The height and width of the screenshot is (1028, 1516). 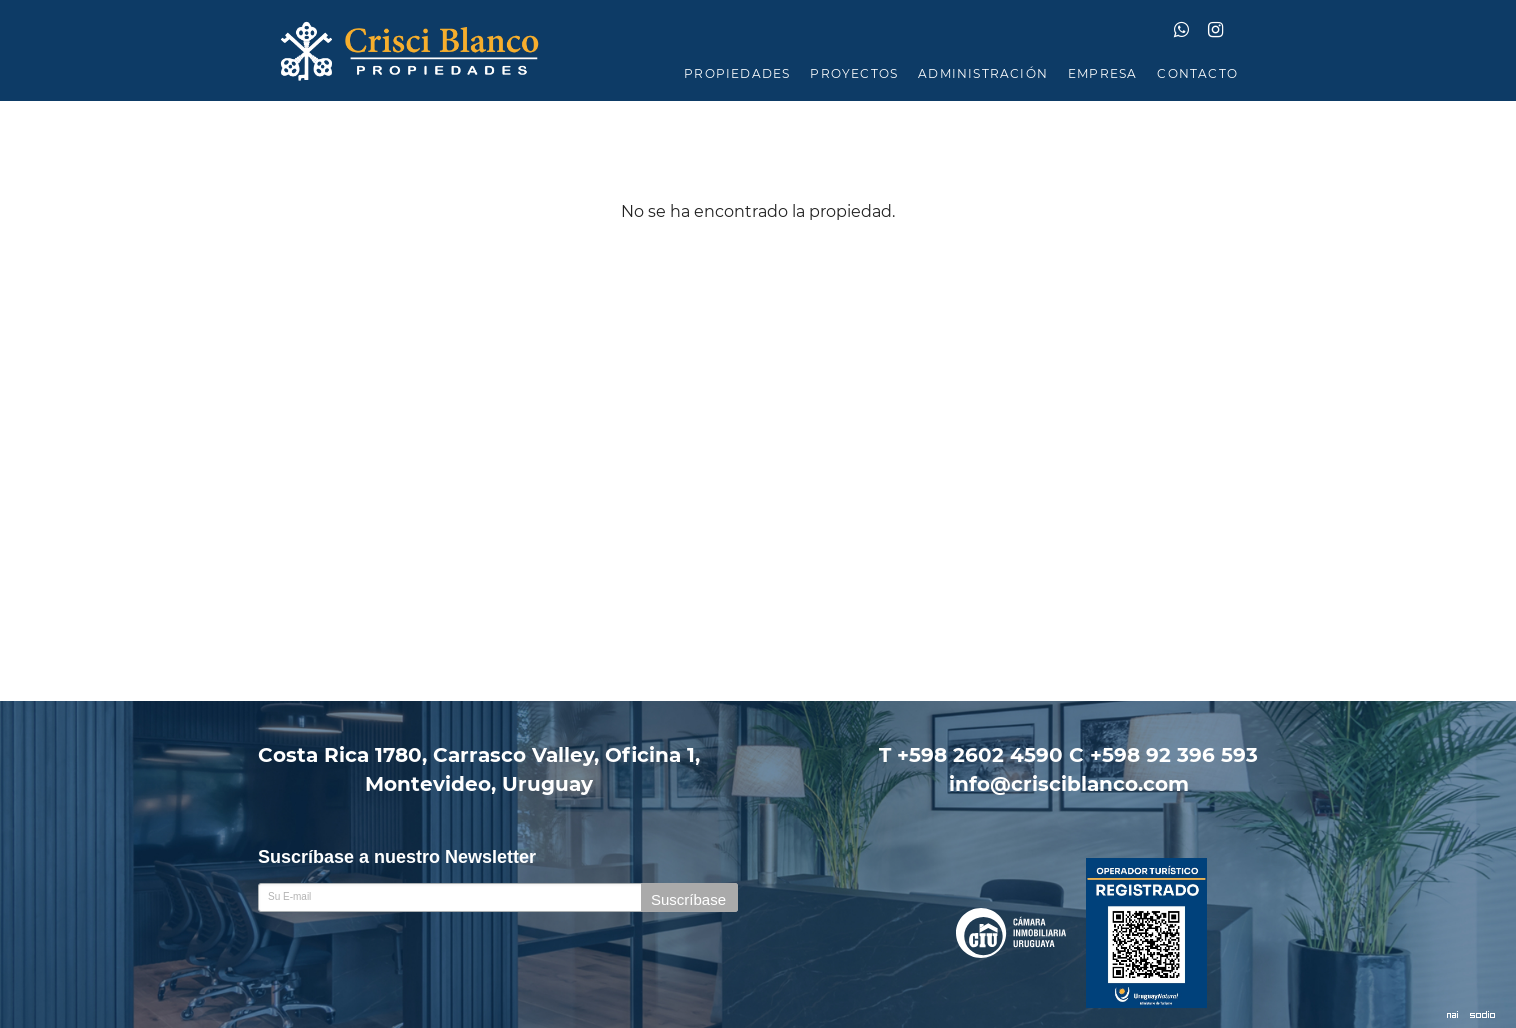 What do you see at coordinates (1197, 73) in the screenshot?
I see `CONTACTO` at bounding box center [1197, 73].